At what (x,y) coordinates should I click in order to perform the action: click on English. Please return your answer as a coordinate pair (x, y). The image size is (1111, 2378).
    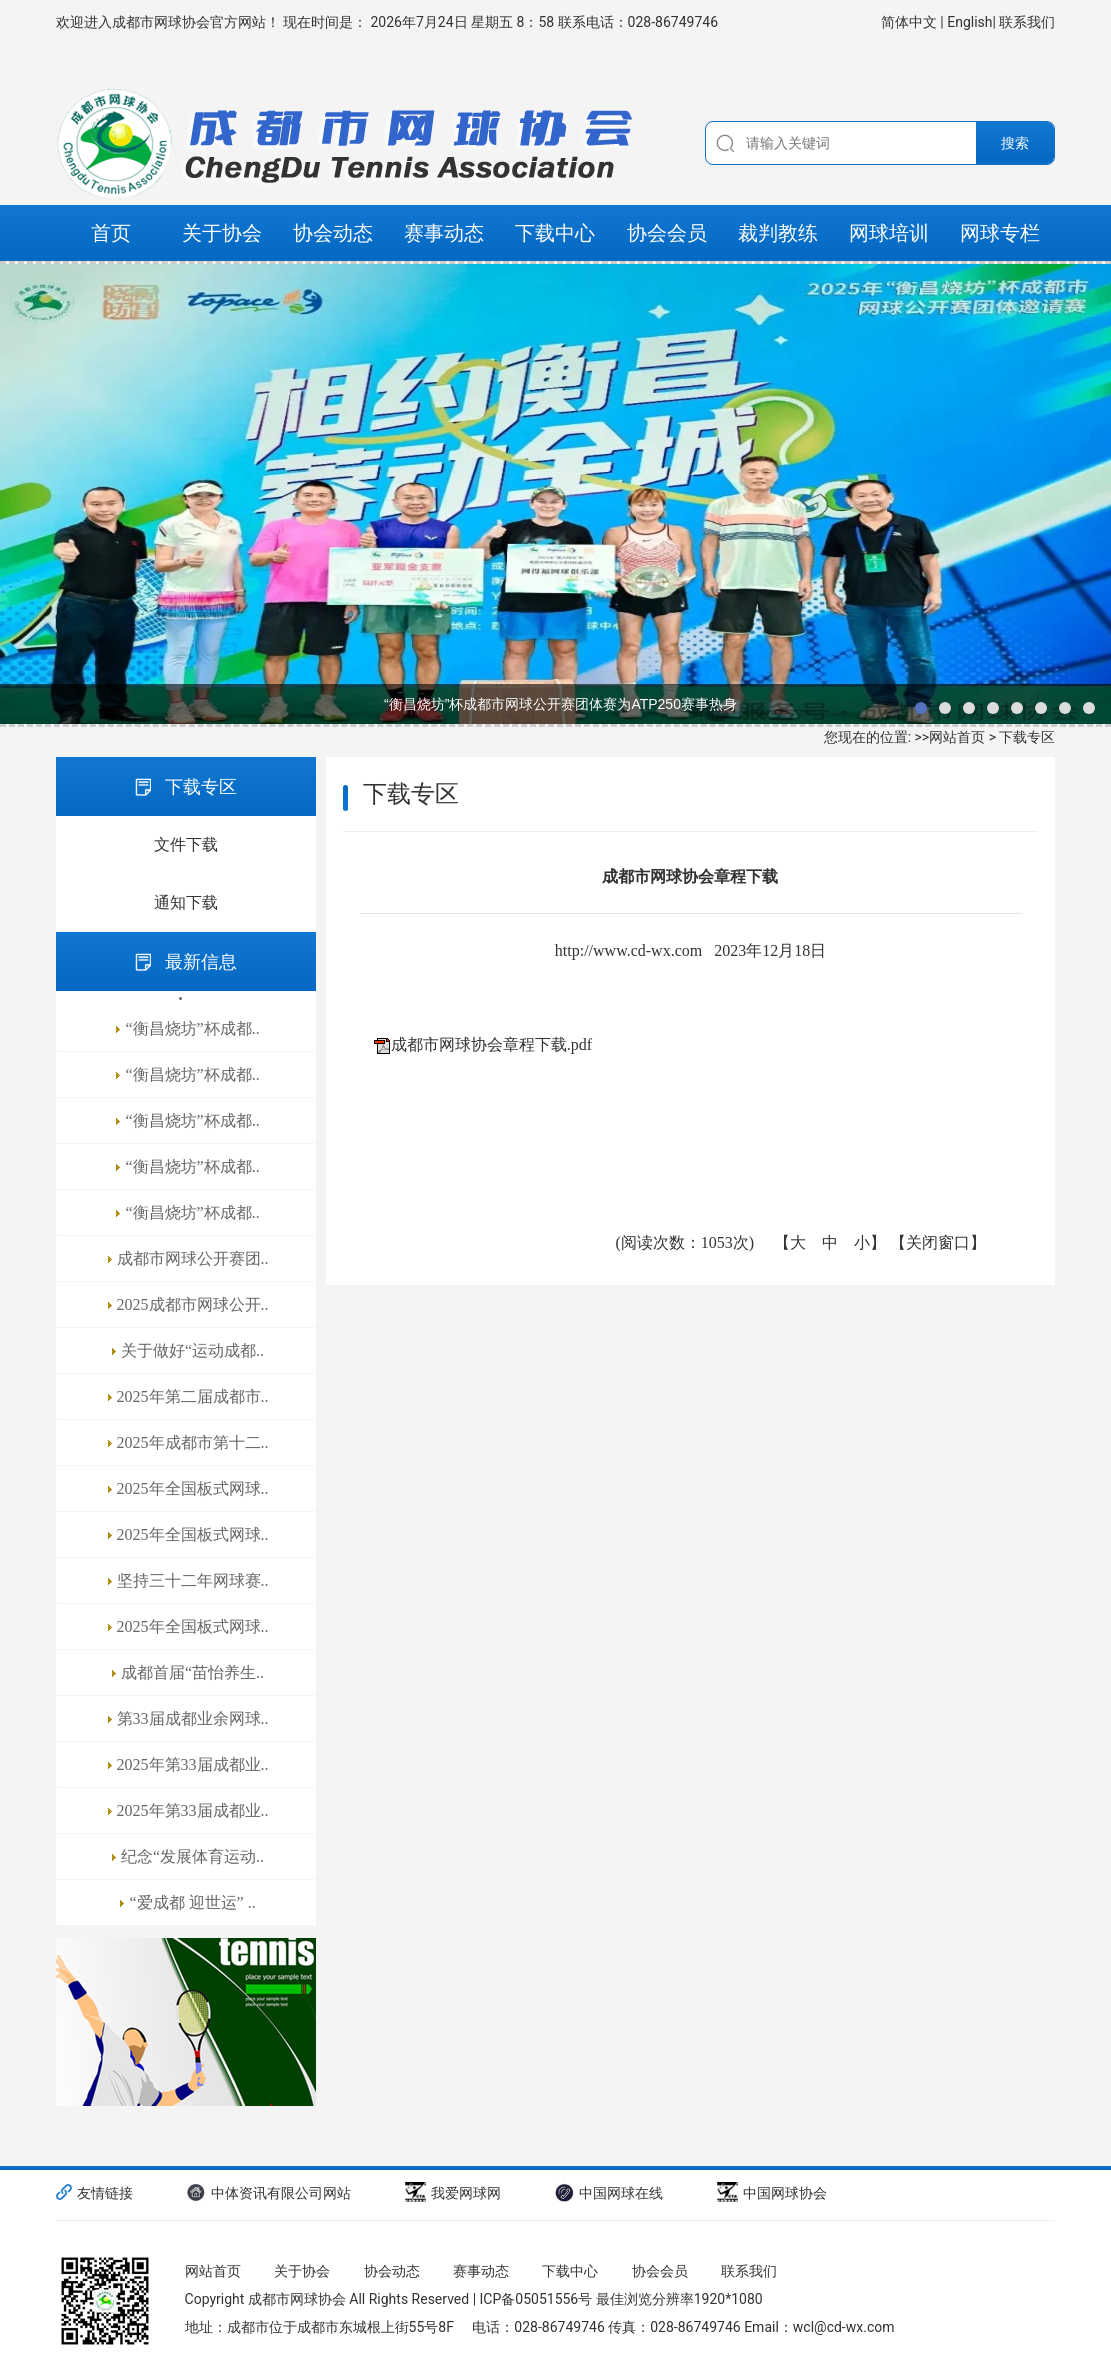
    Looking at the image, I should click on (969, 22).